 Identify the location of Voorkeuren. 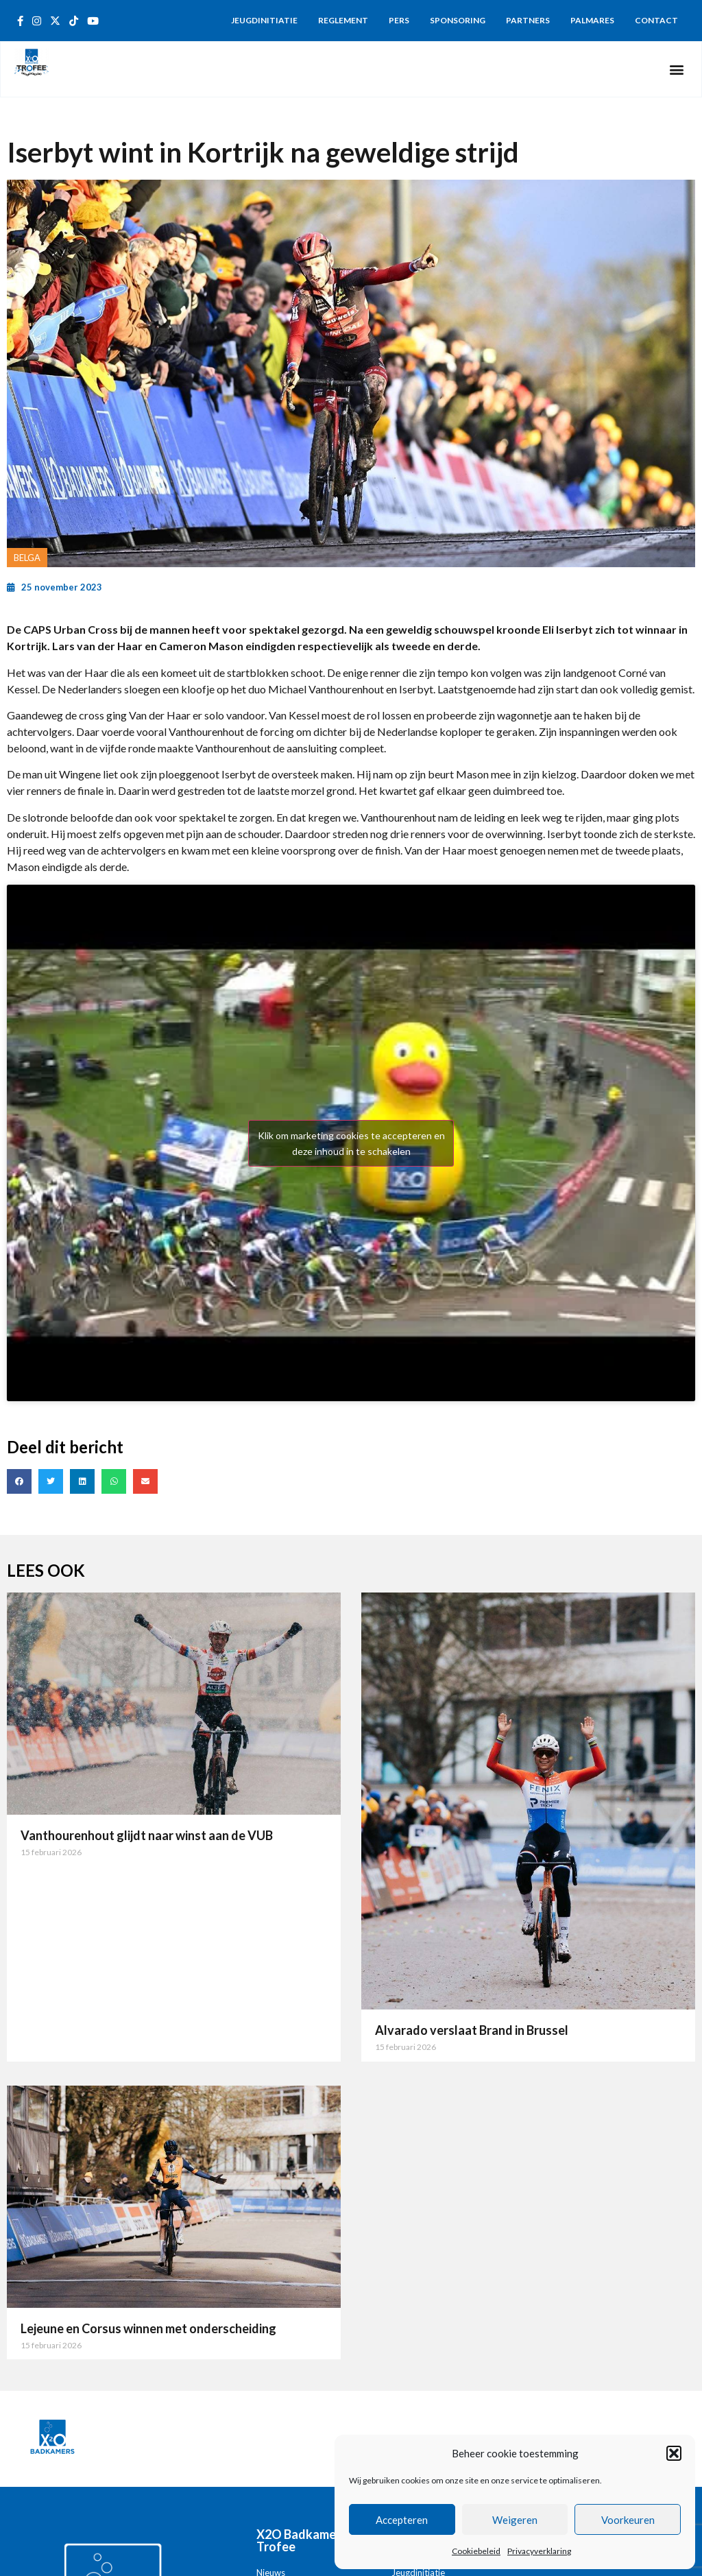
(628, 2520).